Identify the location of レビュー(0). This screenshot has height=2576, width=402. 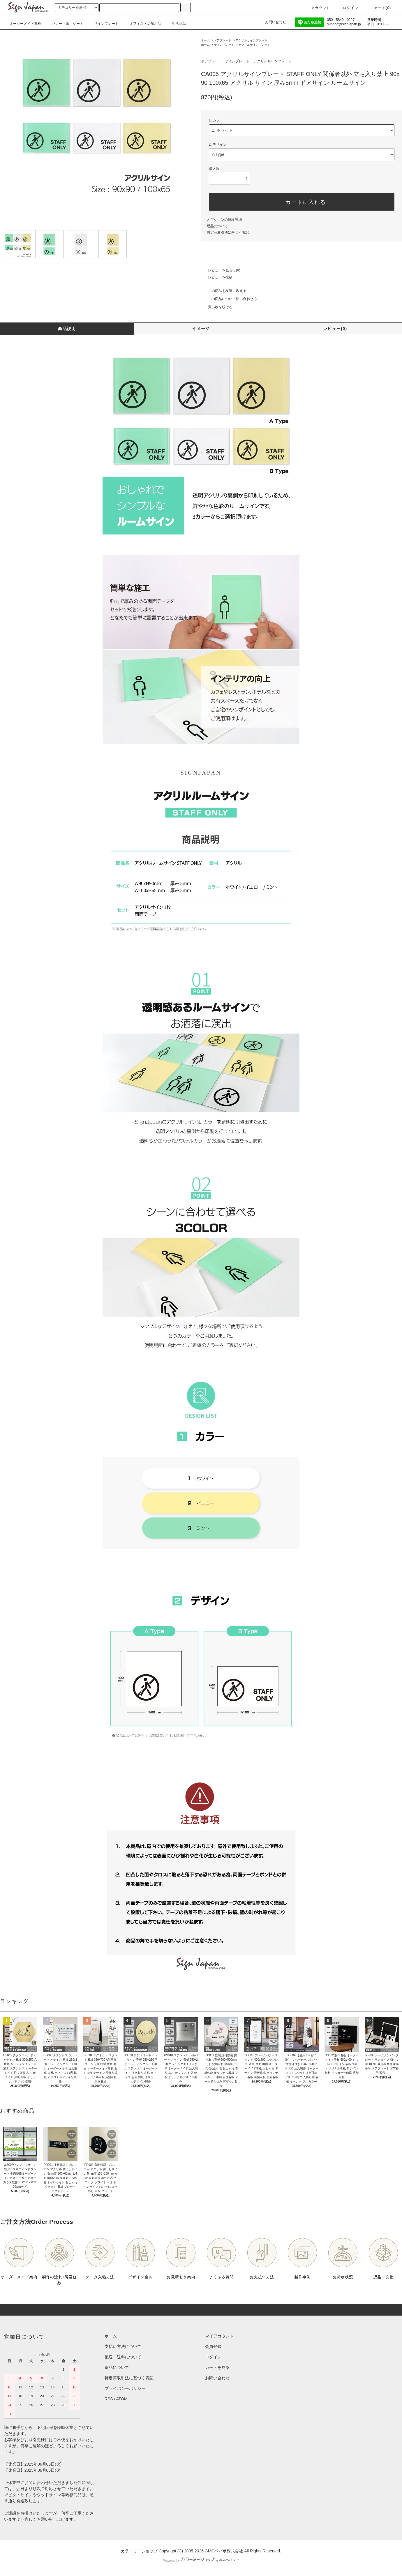
(335, 328).